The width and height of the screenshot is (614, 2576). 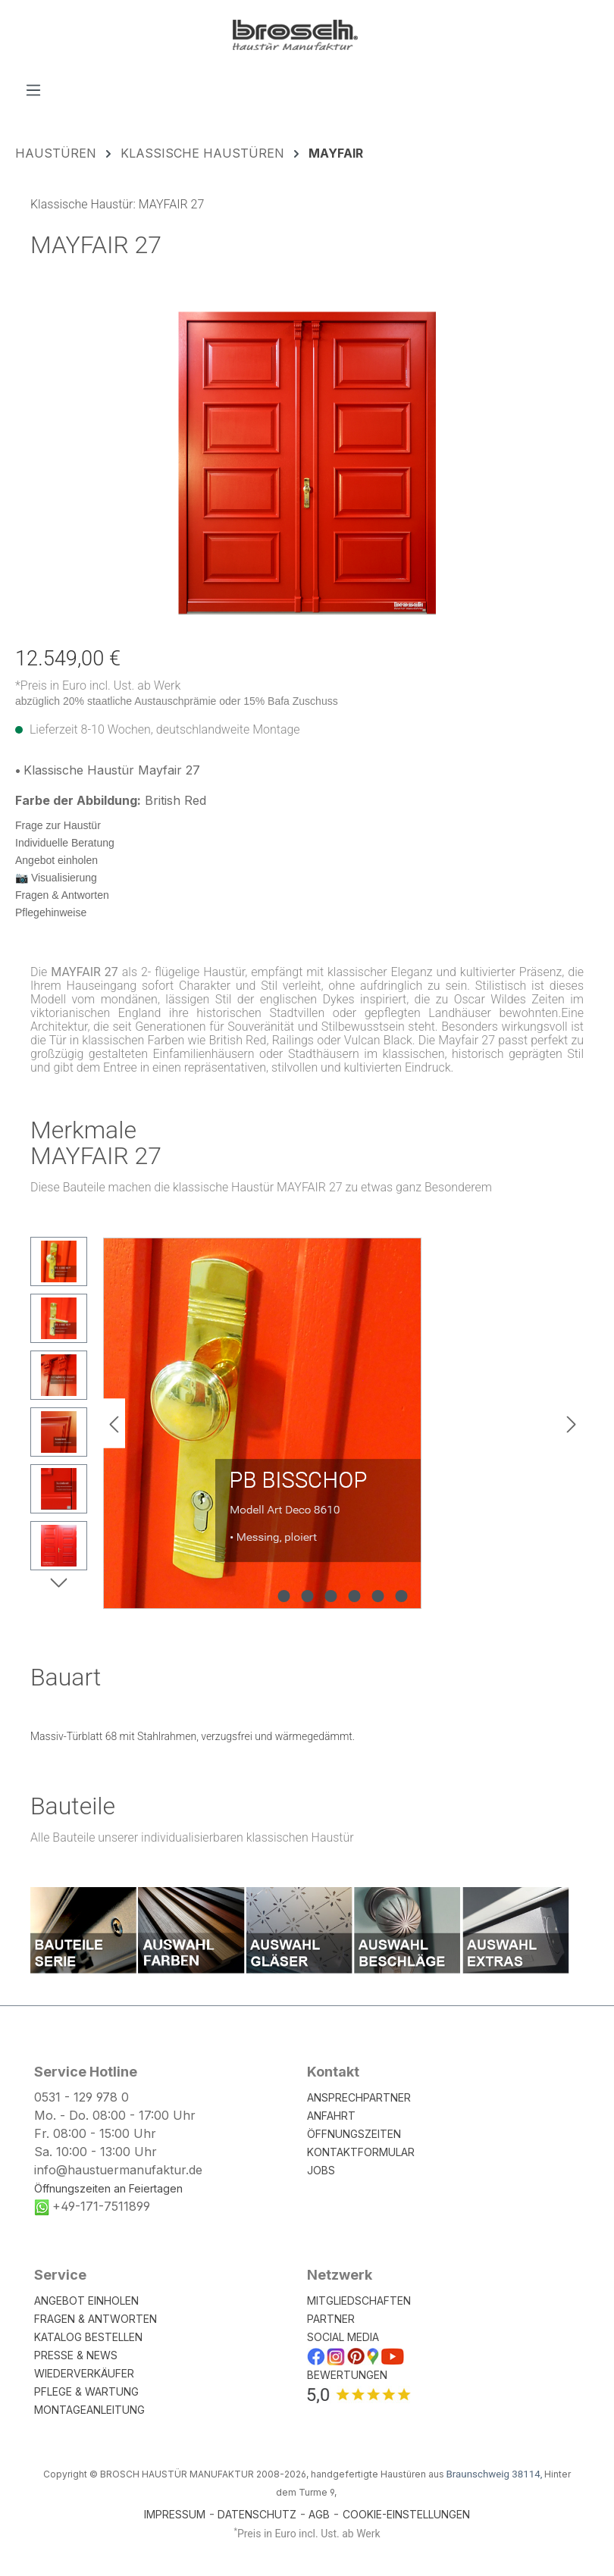 I want to click on BEWERTUNGEN, so click(x=347, y=2374).